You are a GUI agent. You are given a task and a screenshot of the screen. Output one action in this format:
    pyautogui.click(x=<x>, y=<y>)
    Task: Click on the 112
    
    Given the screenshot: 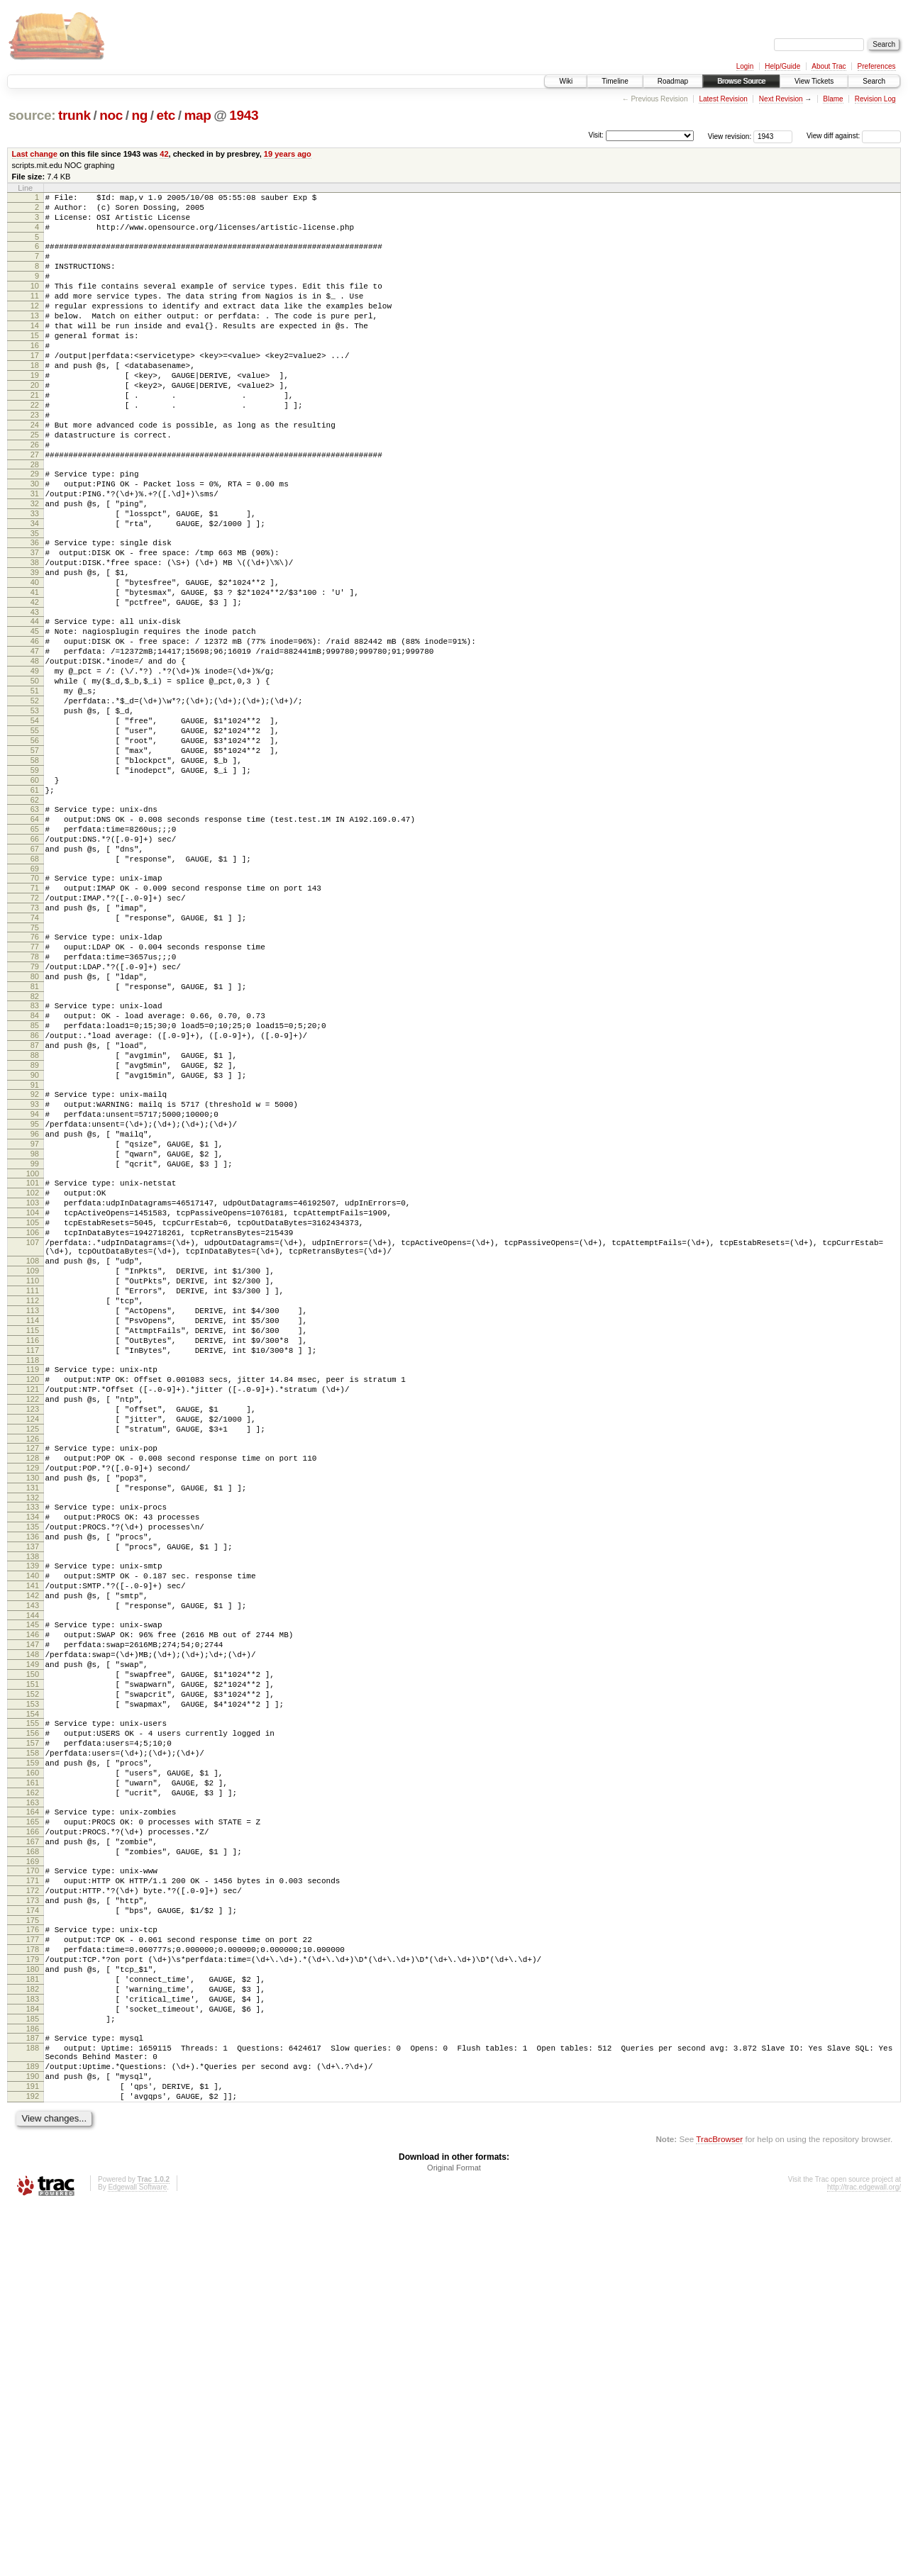 What is the action you would take?
    pyautogui.click(x=32, y=1517)
    